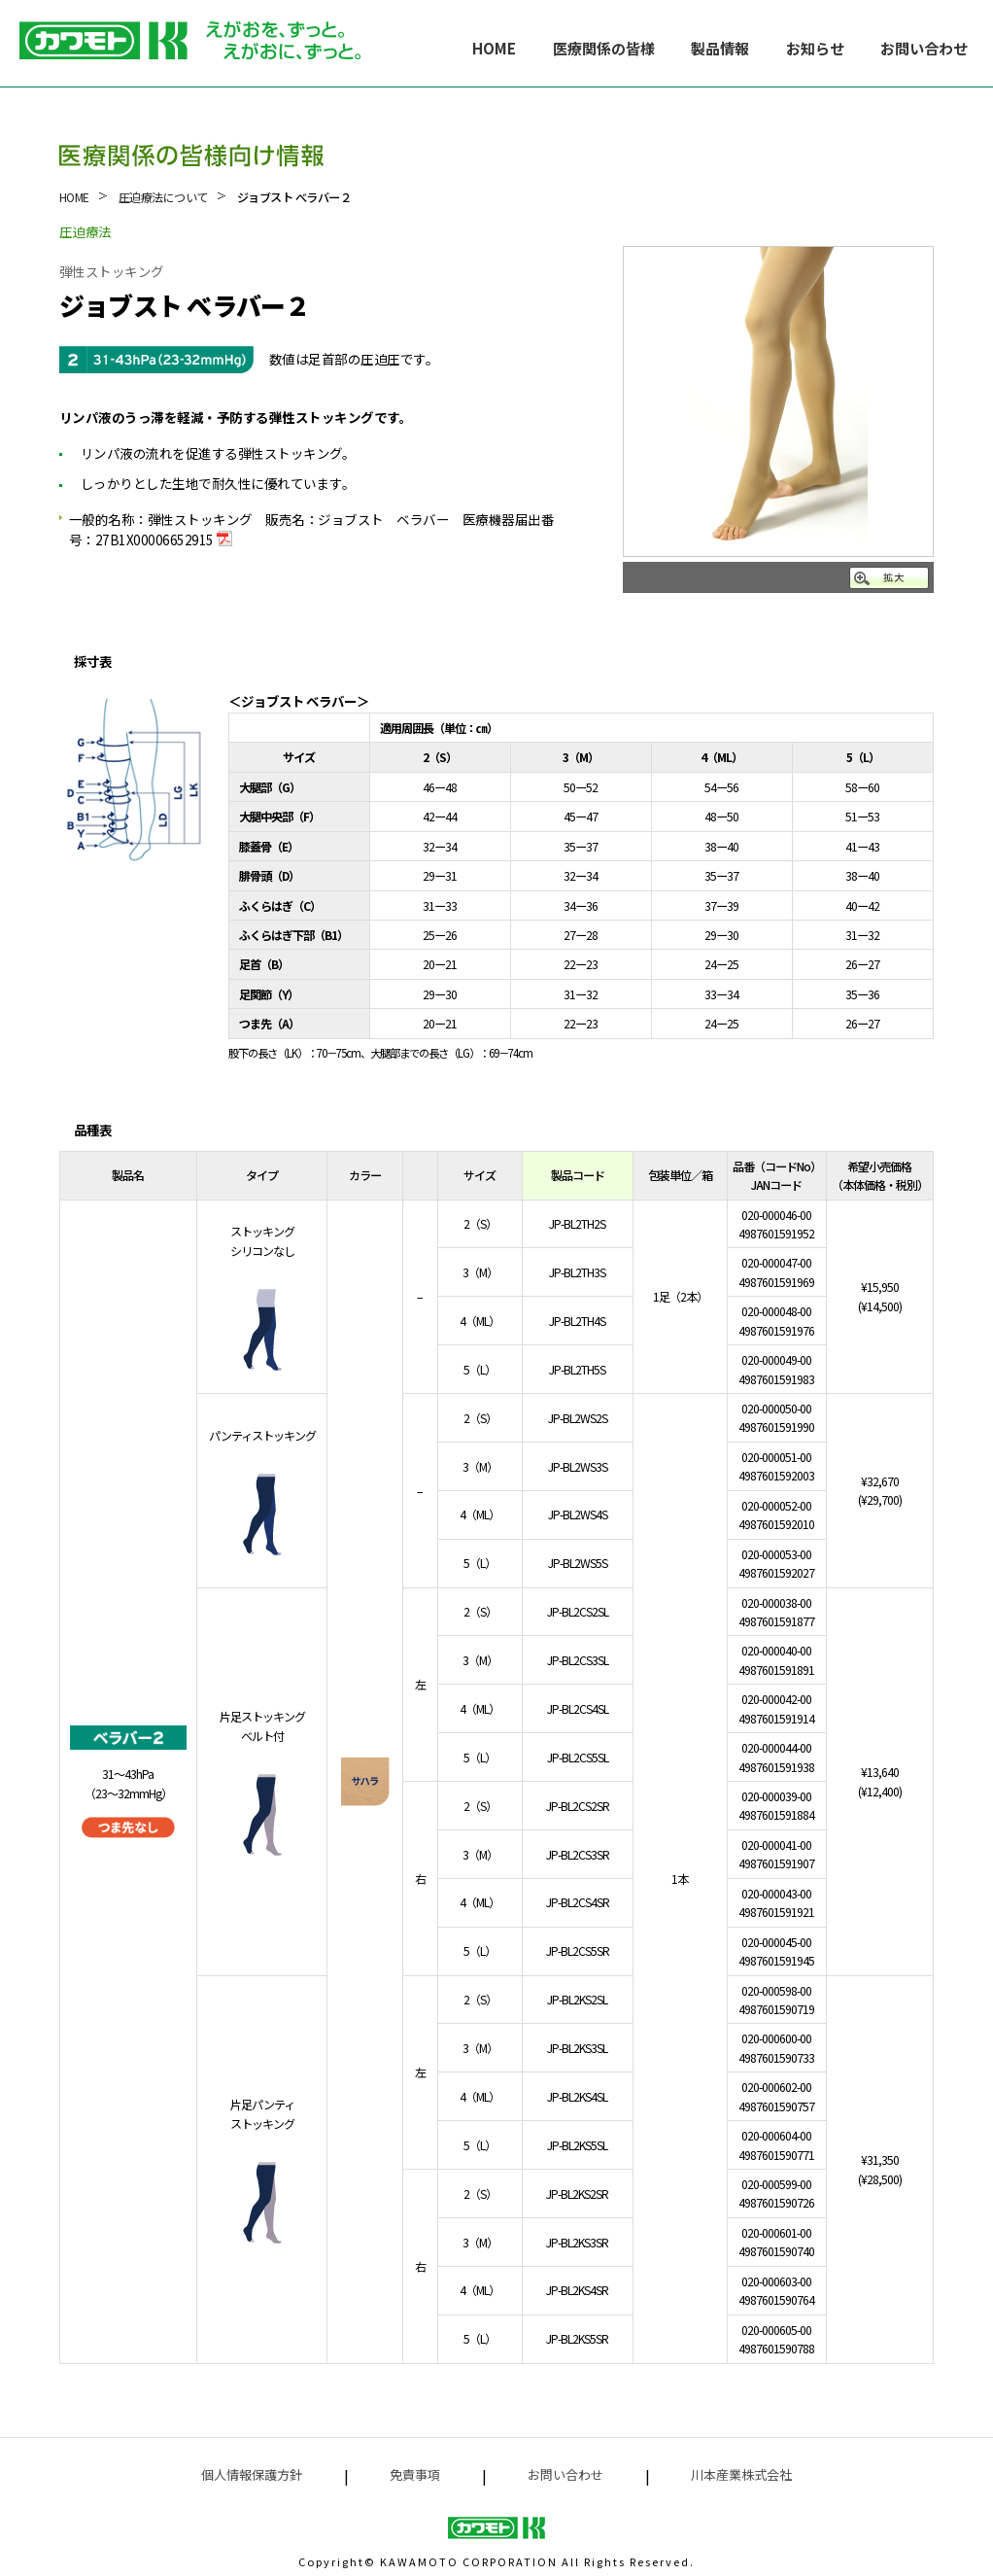  I want to click on お知らせ, so click(815, 48).